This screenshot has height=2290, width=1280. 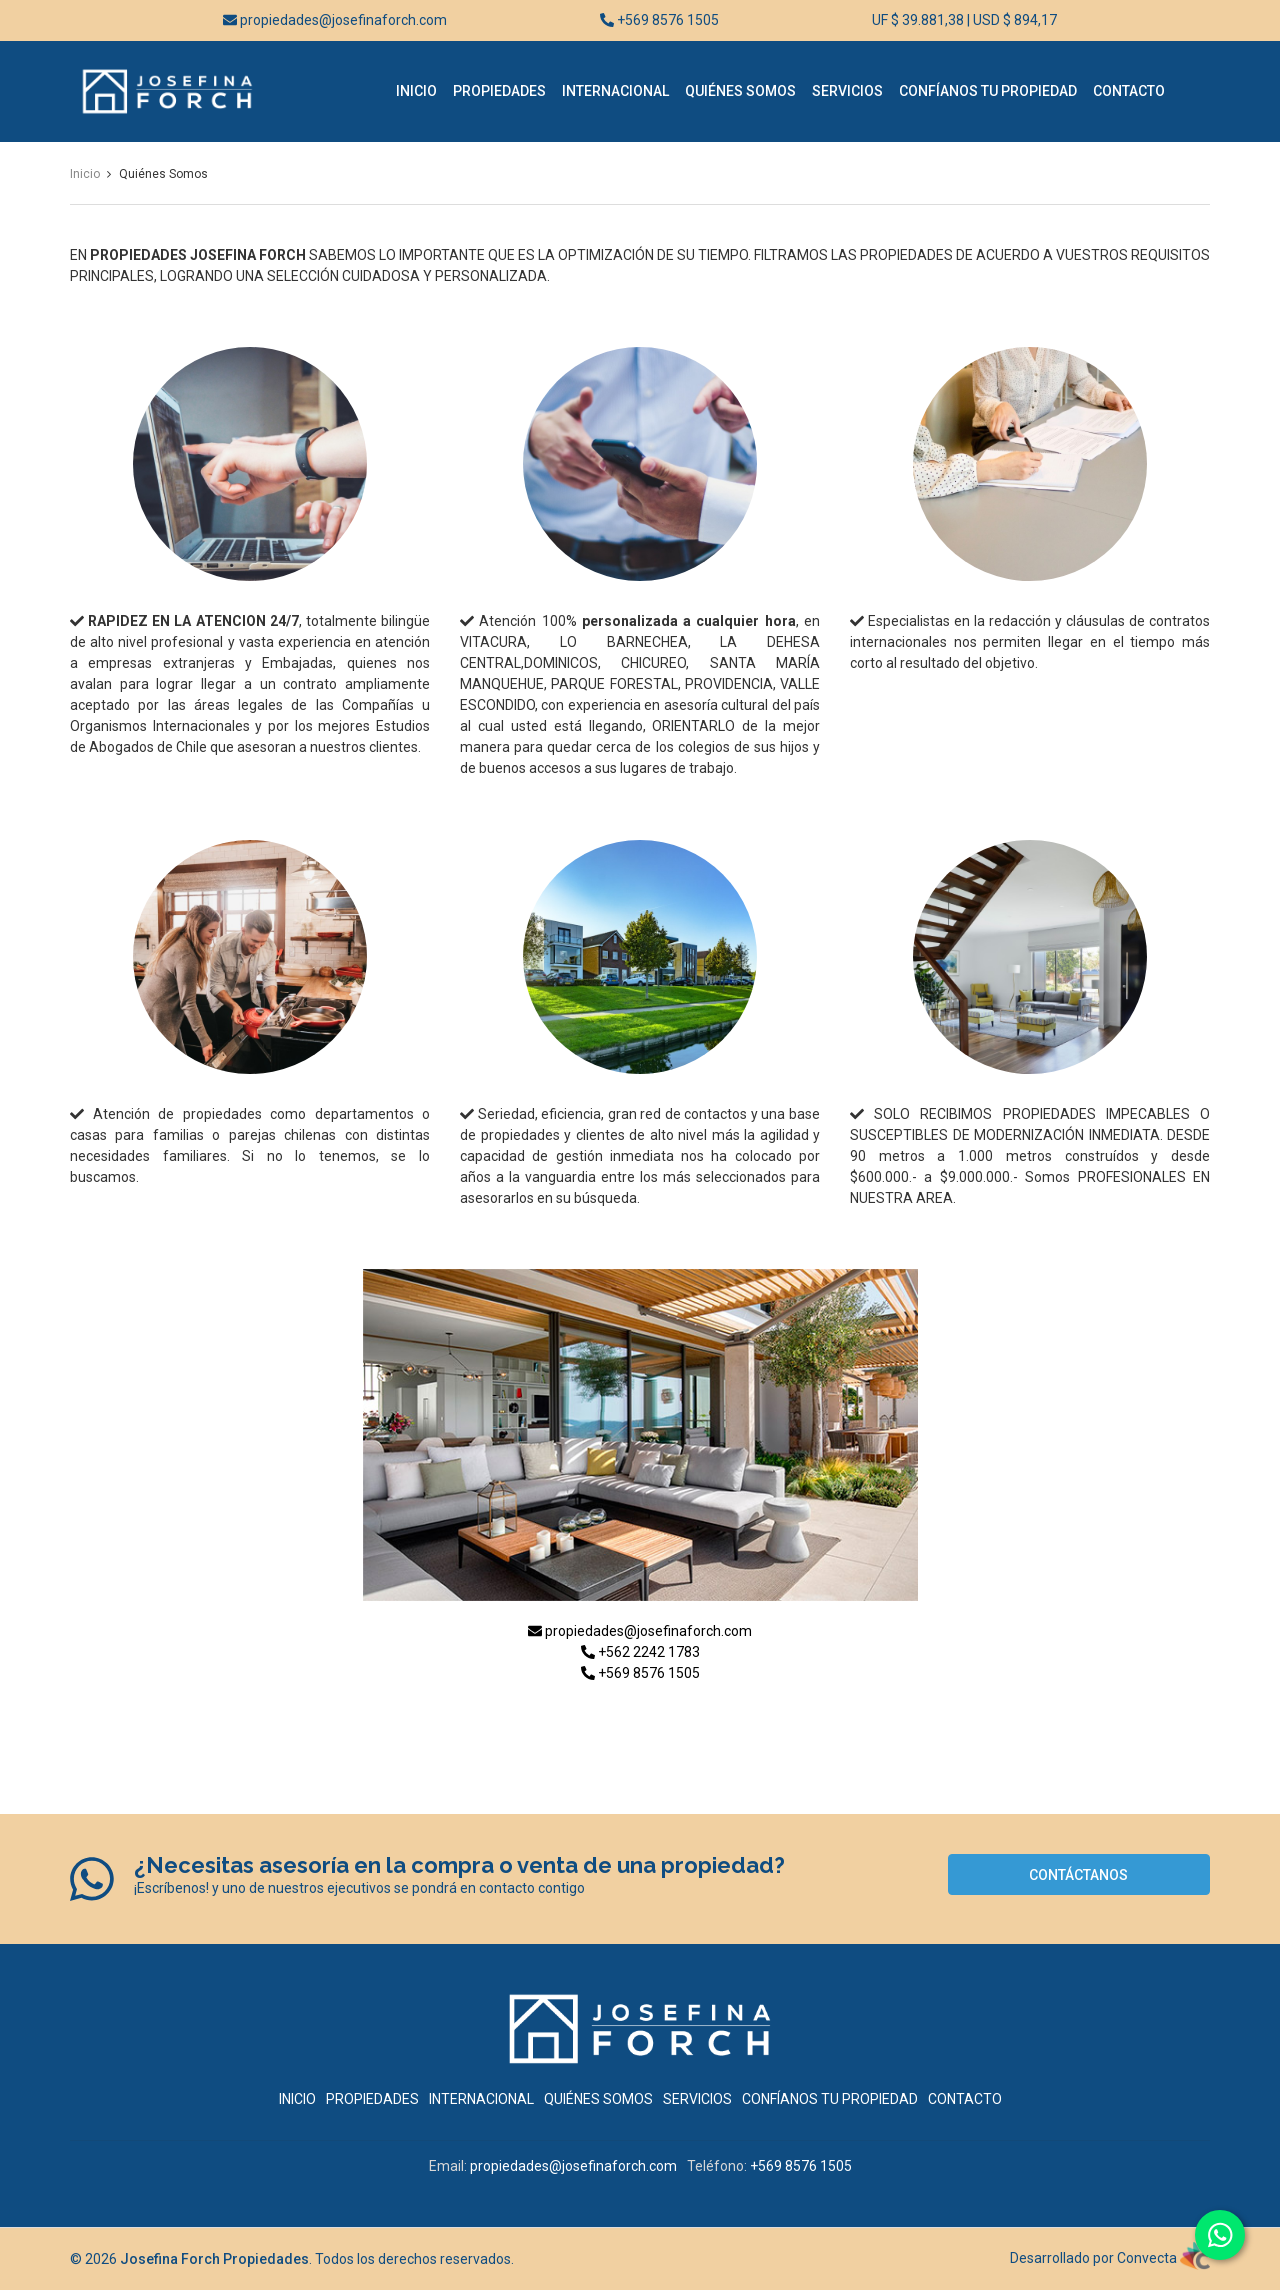 What do you see at coordinates (1129, 91) in the screenshot?
I see `Contacto` at bounding box center [1129, 91].